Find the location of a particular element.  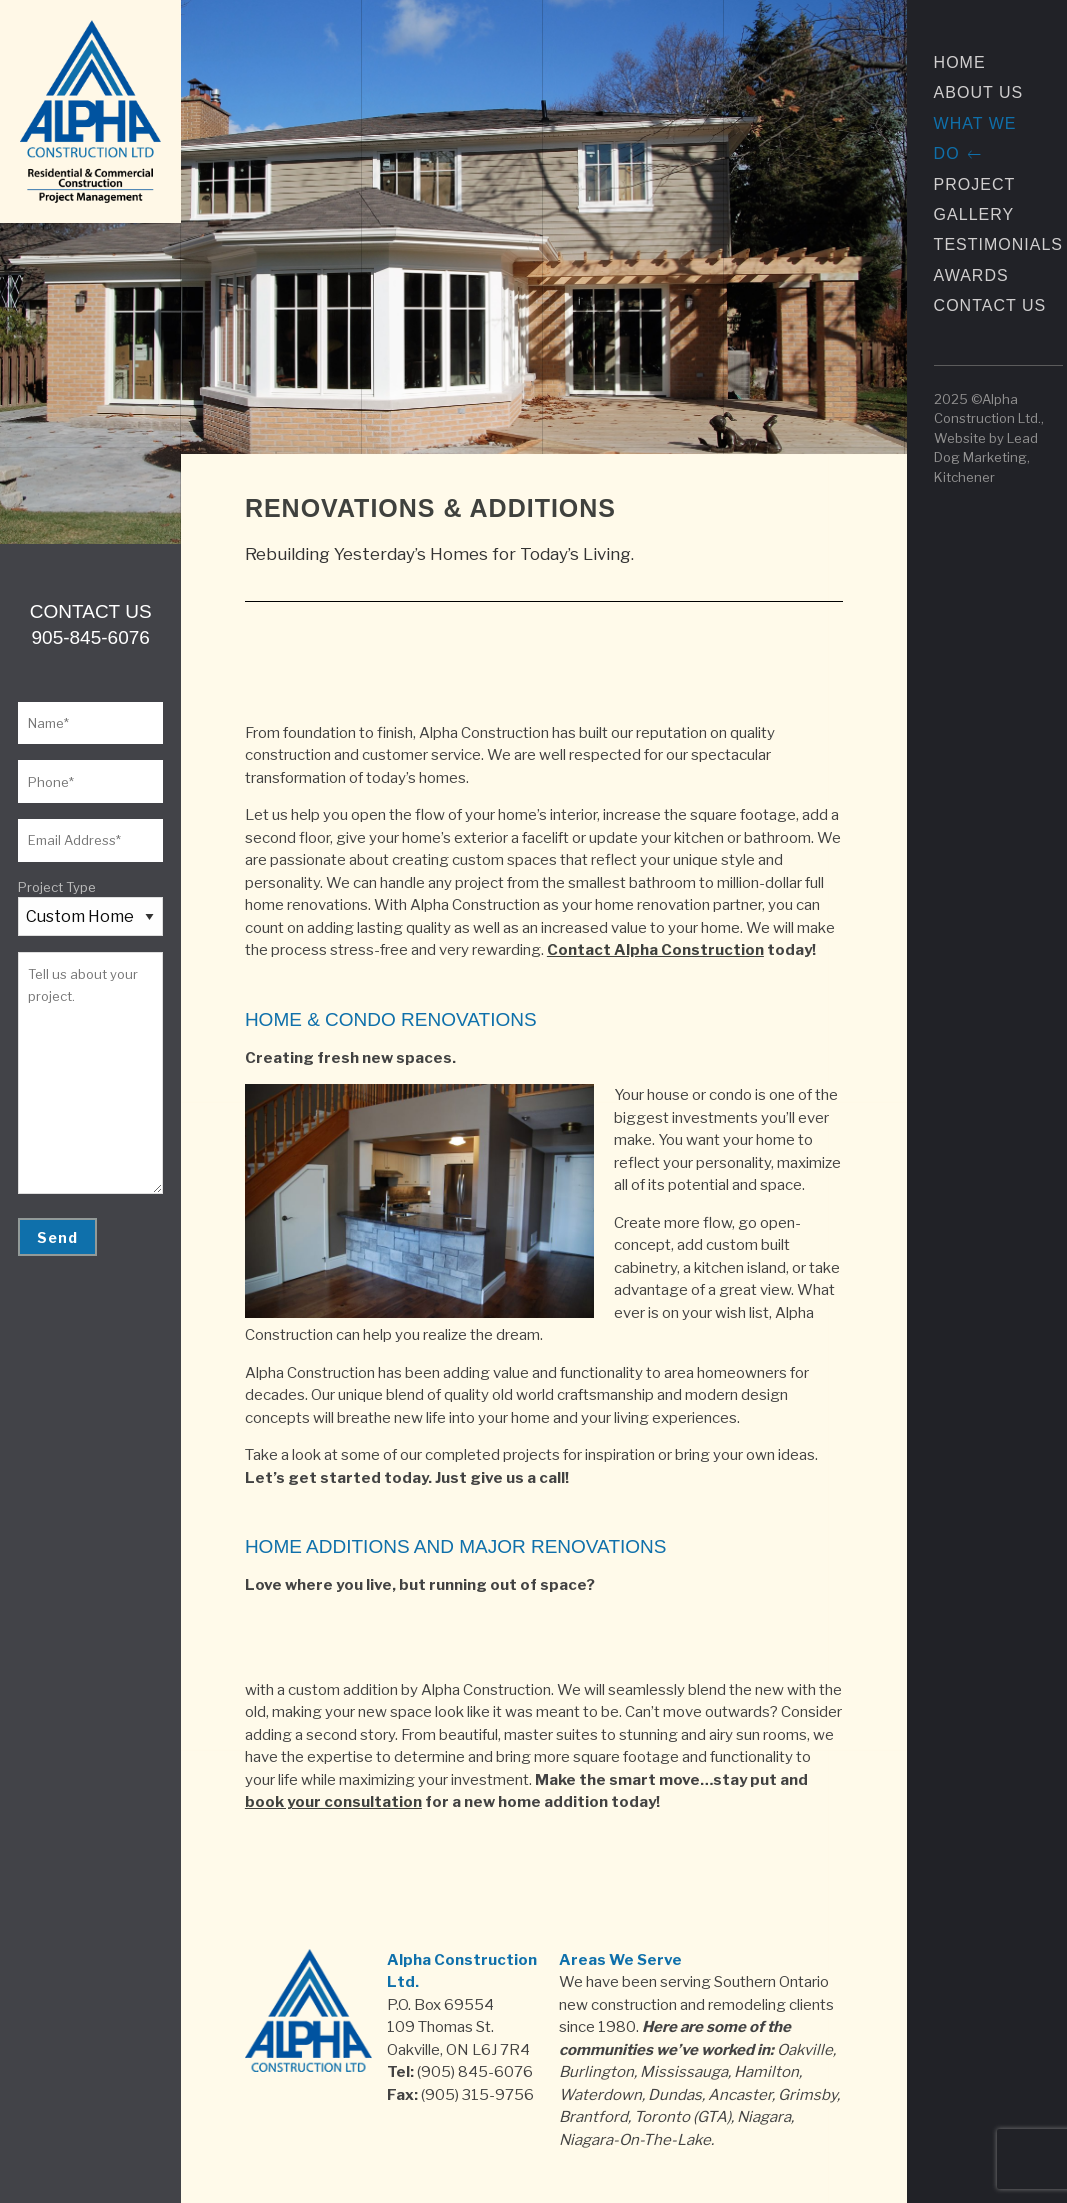

Testimonials is located at coordinates (998, 244).